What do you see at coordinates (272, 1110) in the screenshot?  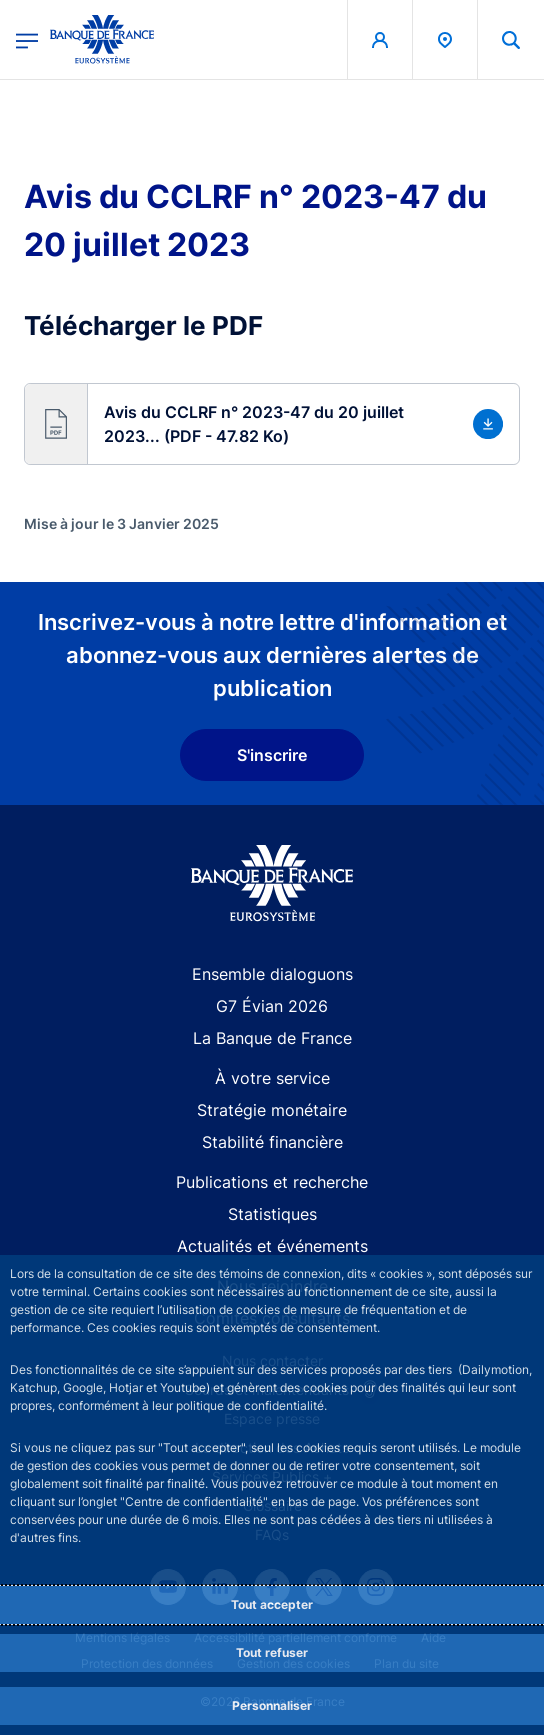 I see `Stratégie monétaire` at bounding box center [272, 1110].